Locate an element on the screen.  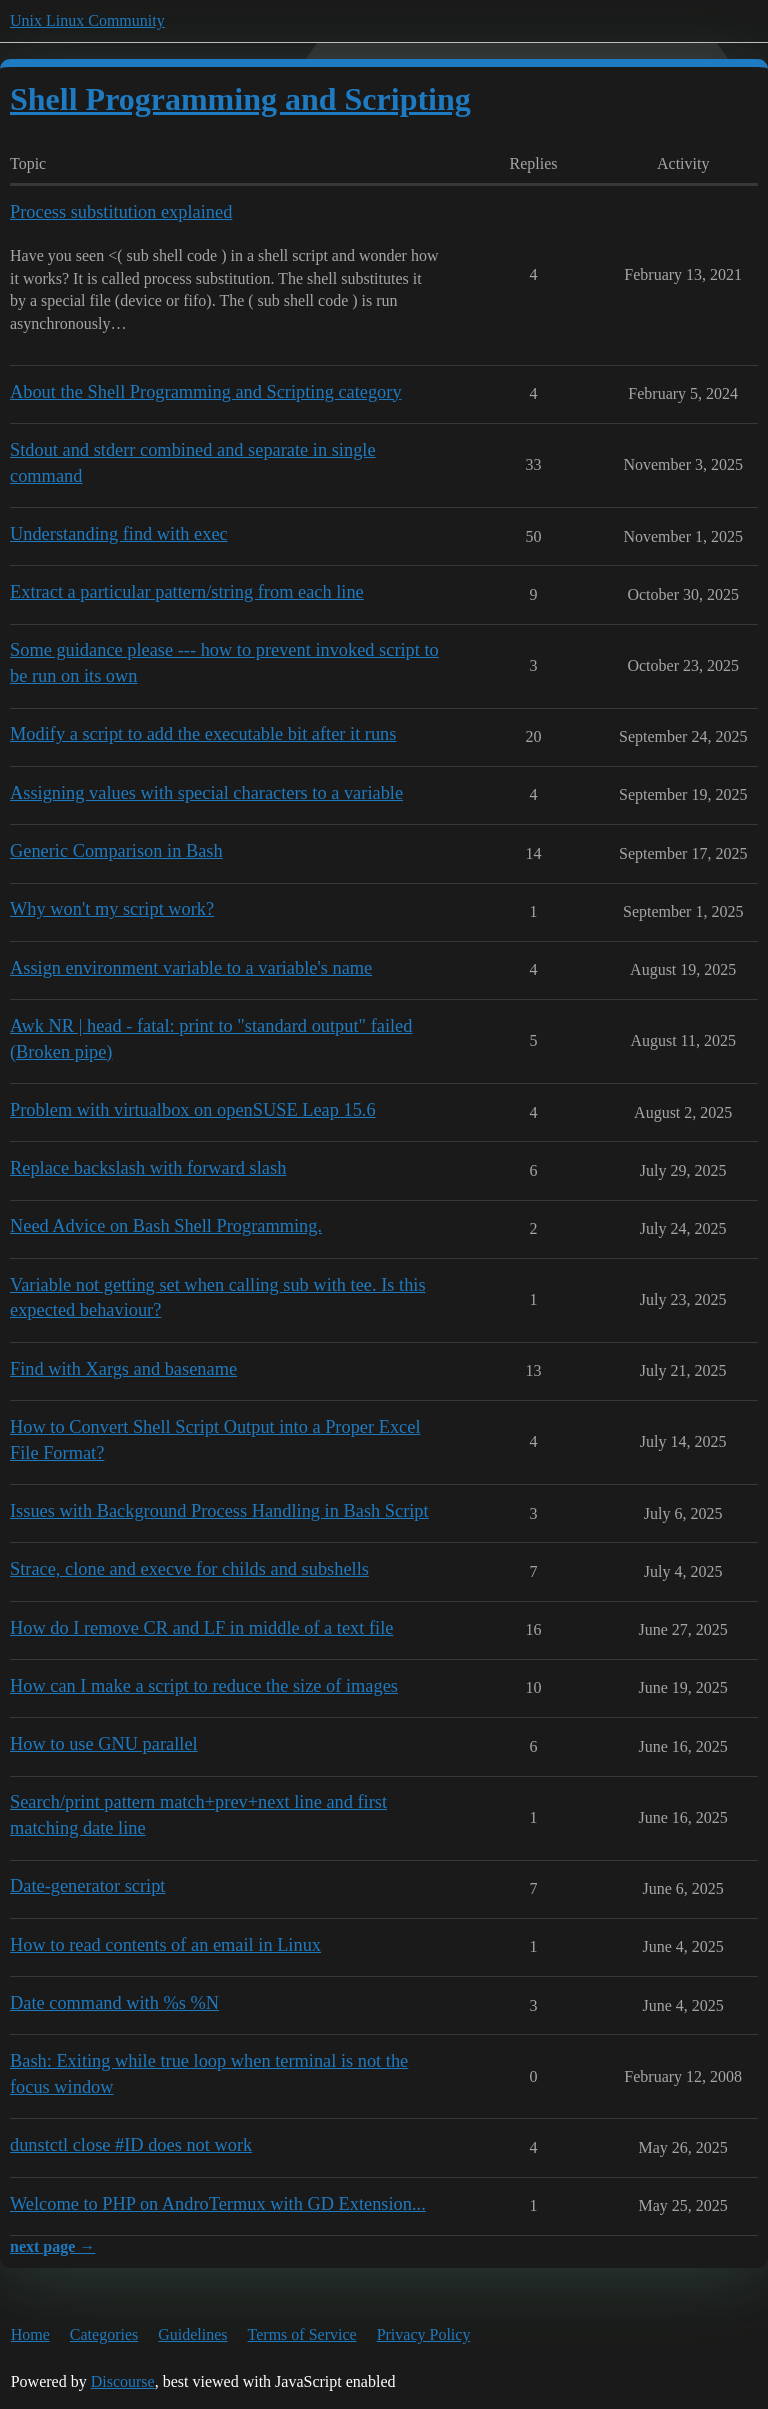
Modify a script to add the executable bit after it runs is located at coordinates (203, 734).